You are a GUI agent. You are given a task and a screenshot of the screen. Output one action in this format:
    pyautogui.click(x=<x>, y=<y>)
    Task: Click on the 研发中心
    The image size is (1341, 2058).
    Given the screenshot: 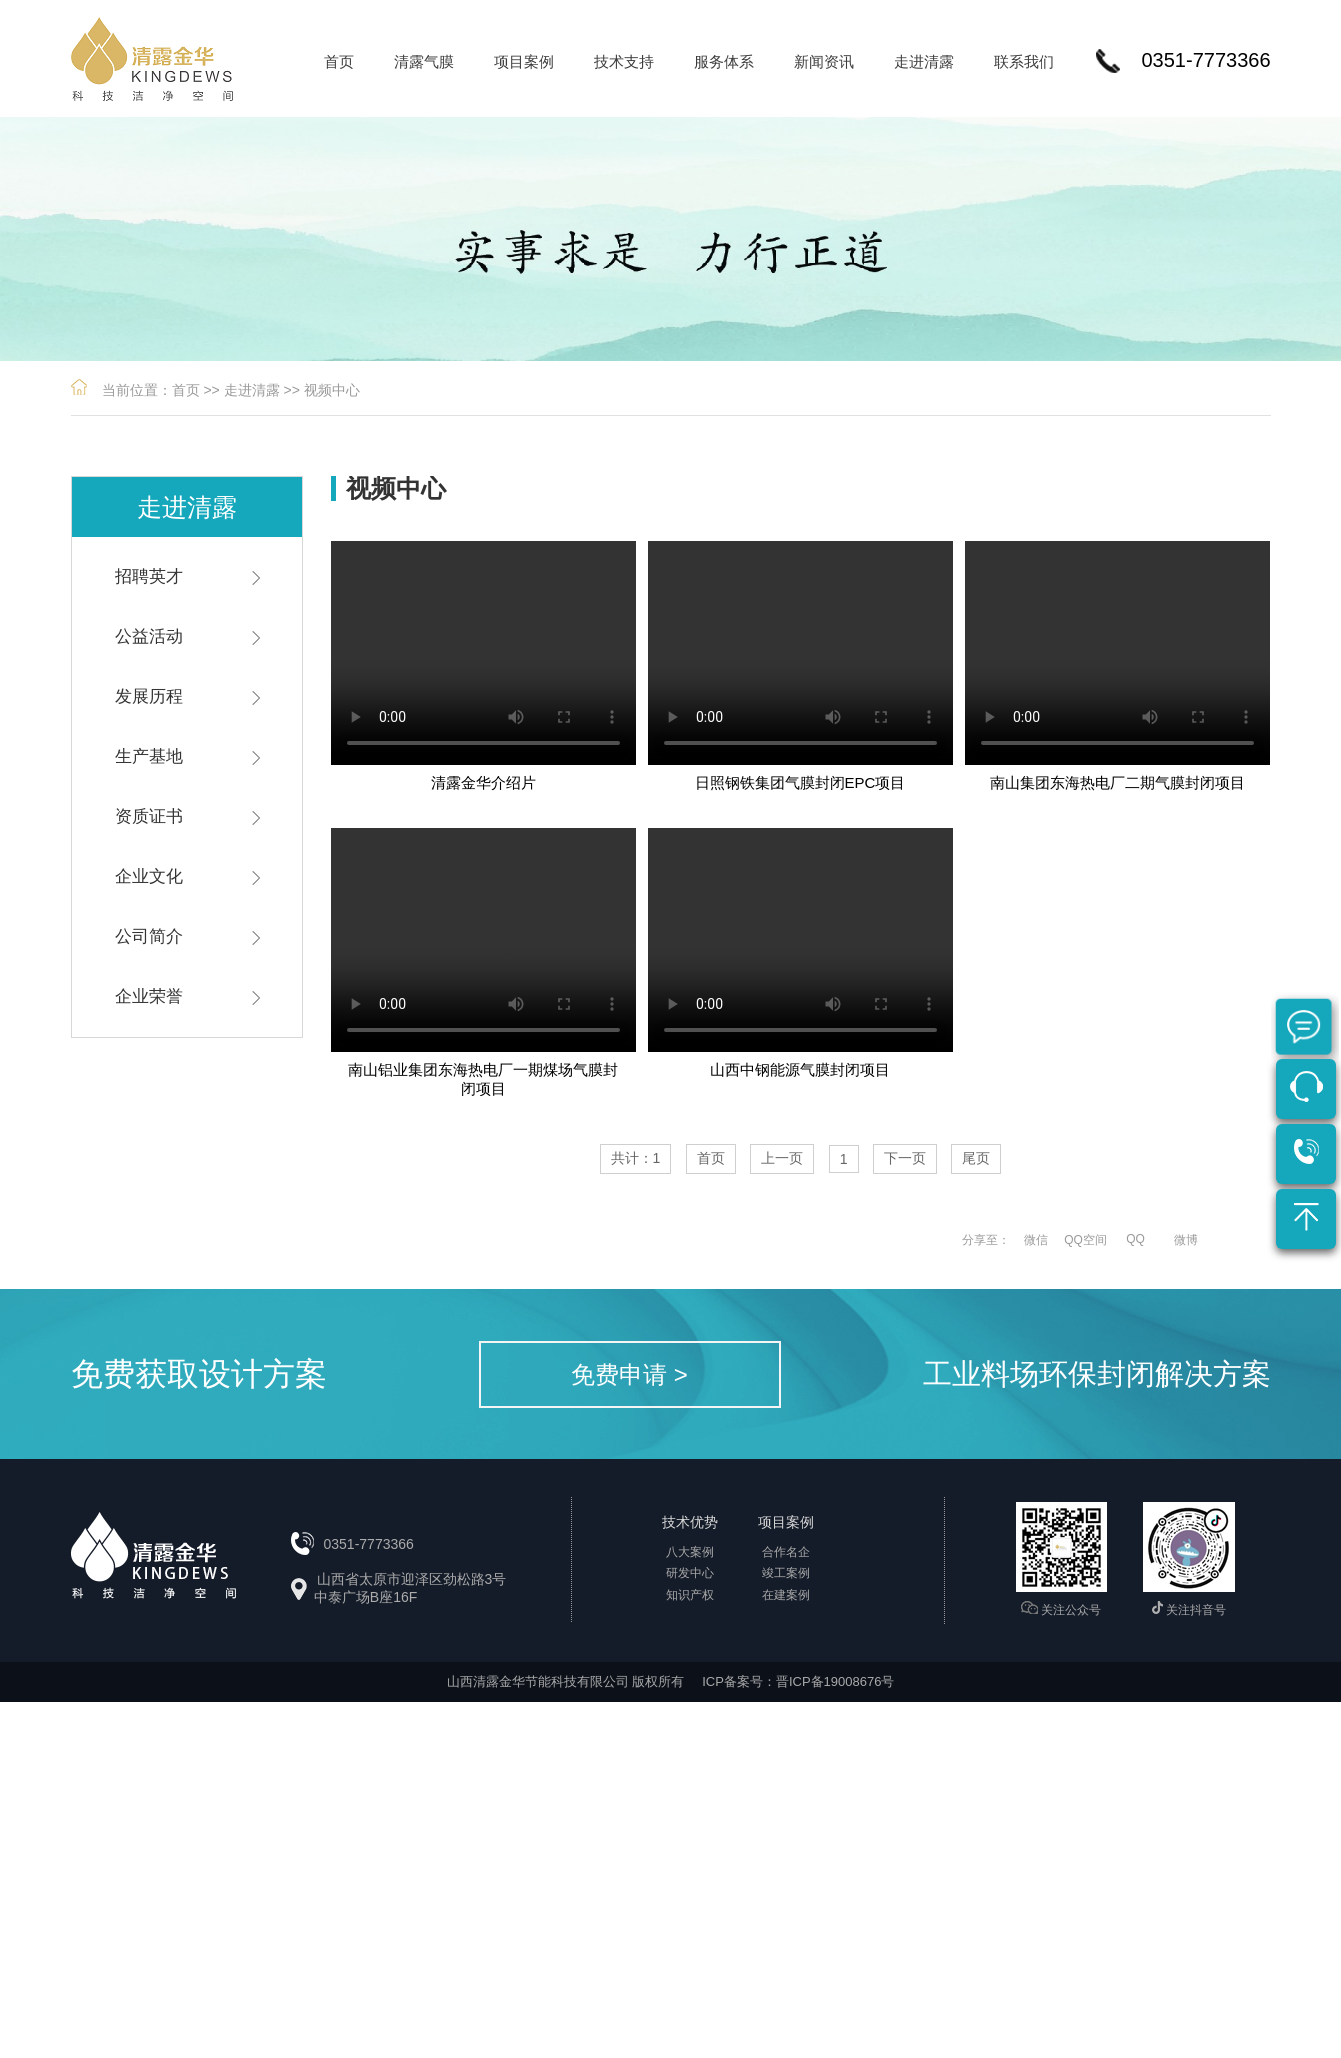 What is the action you would take?
    pyautogui.click(x=690, y=1573)
    